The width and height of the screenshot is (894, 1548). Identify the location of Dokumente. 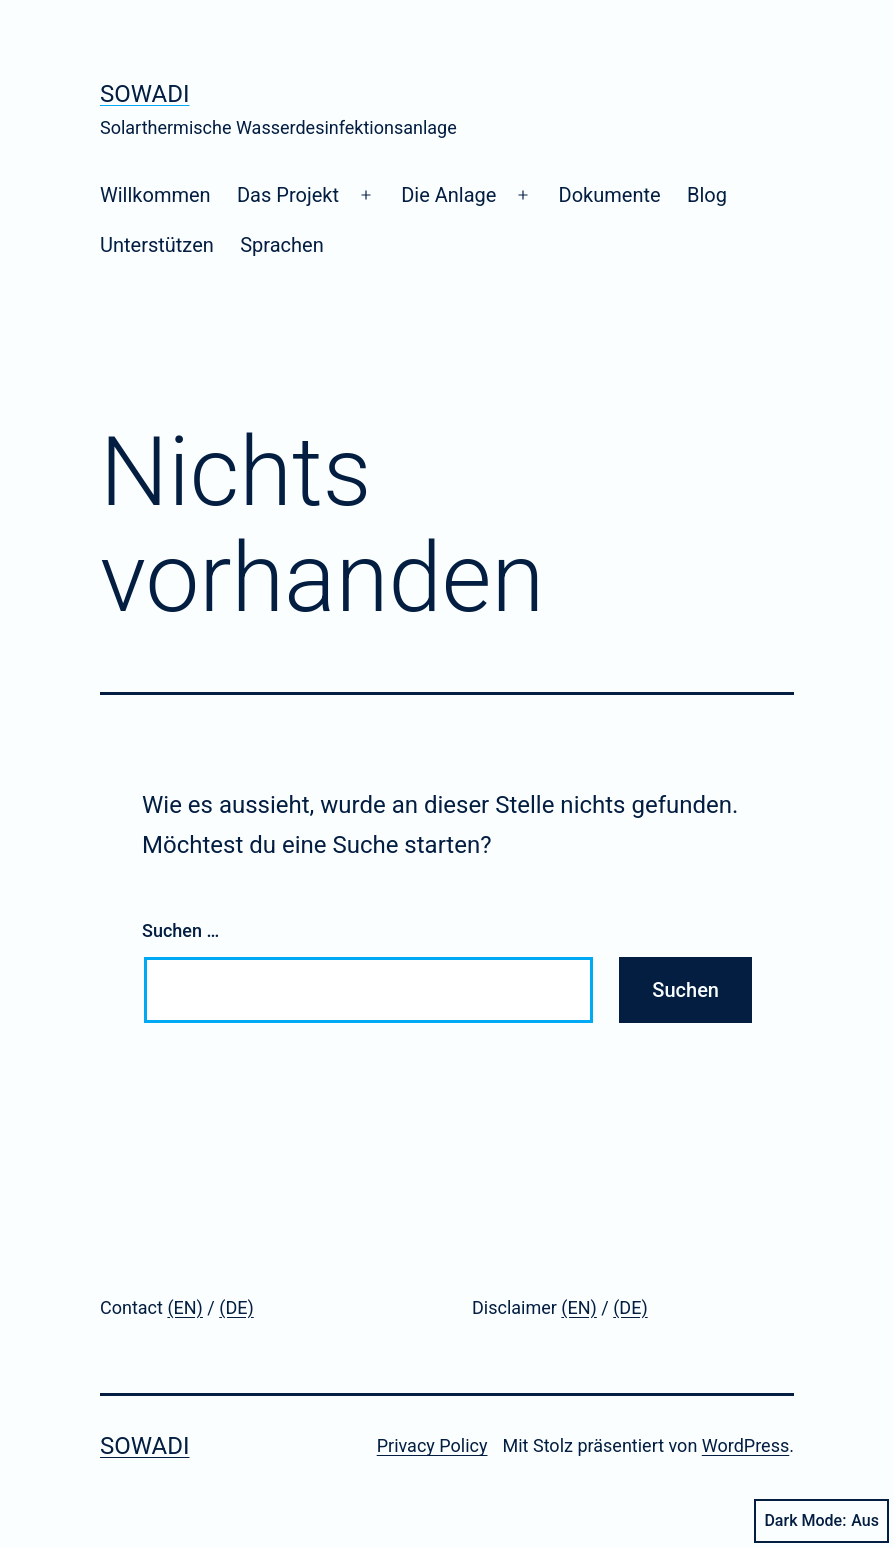
(610, 195).